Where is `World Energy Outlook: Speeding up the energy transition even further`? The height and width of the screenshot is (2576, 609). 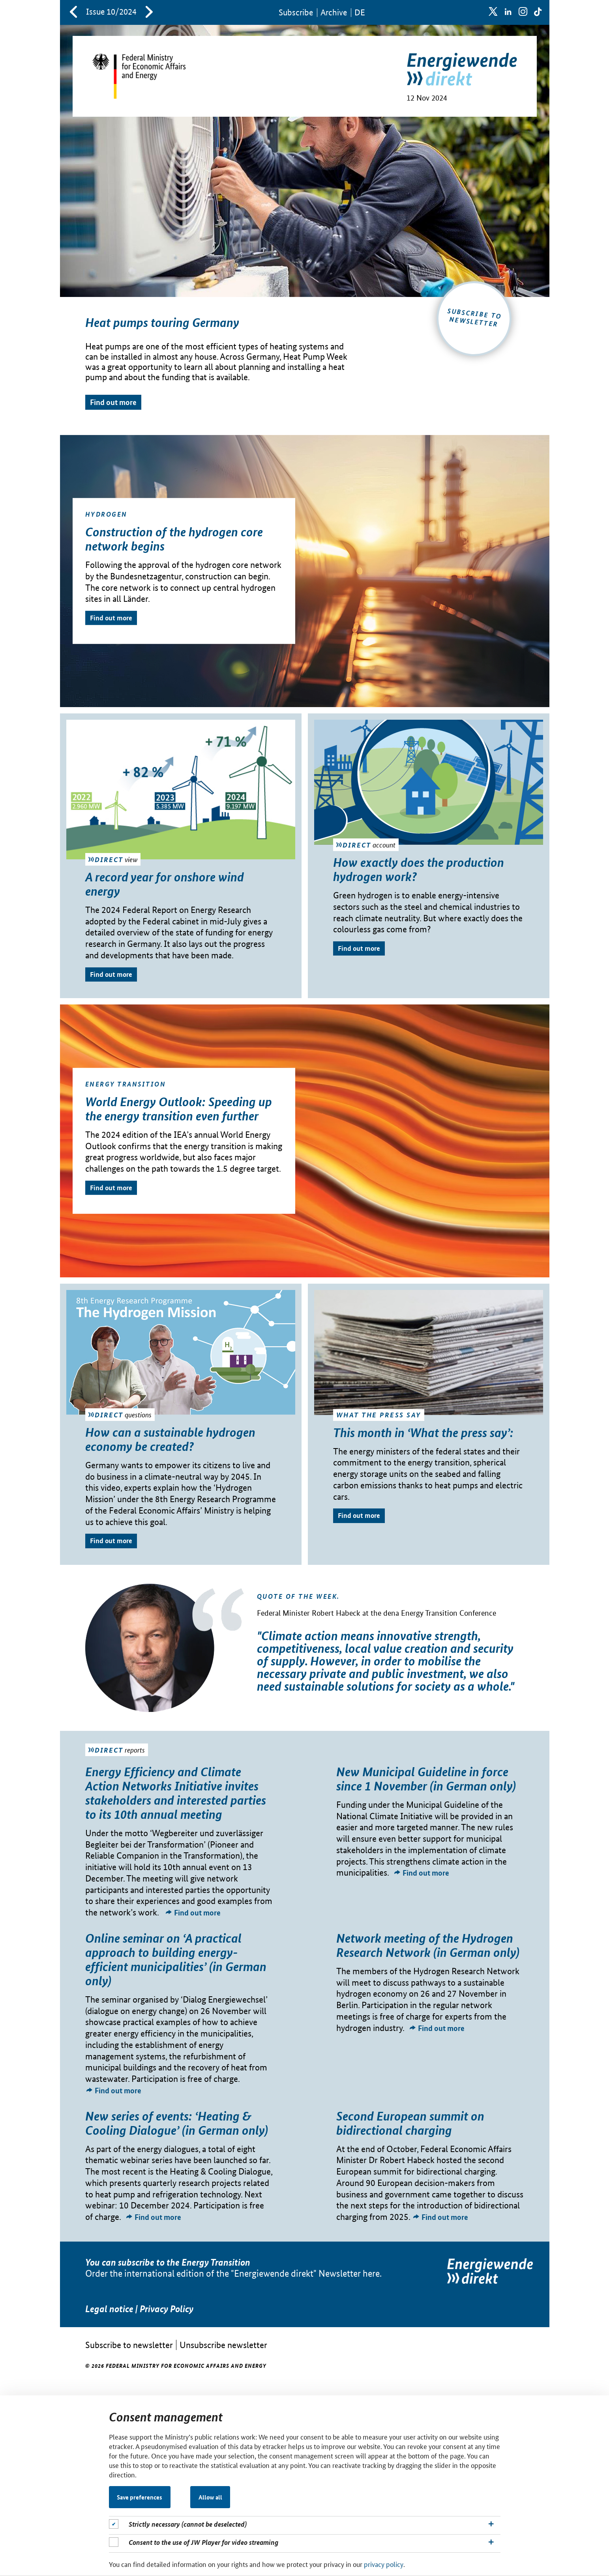 World Energy Outlook: Speeding up the energy transition even further is located at coordinates (178, 1109).